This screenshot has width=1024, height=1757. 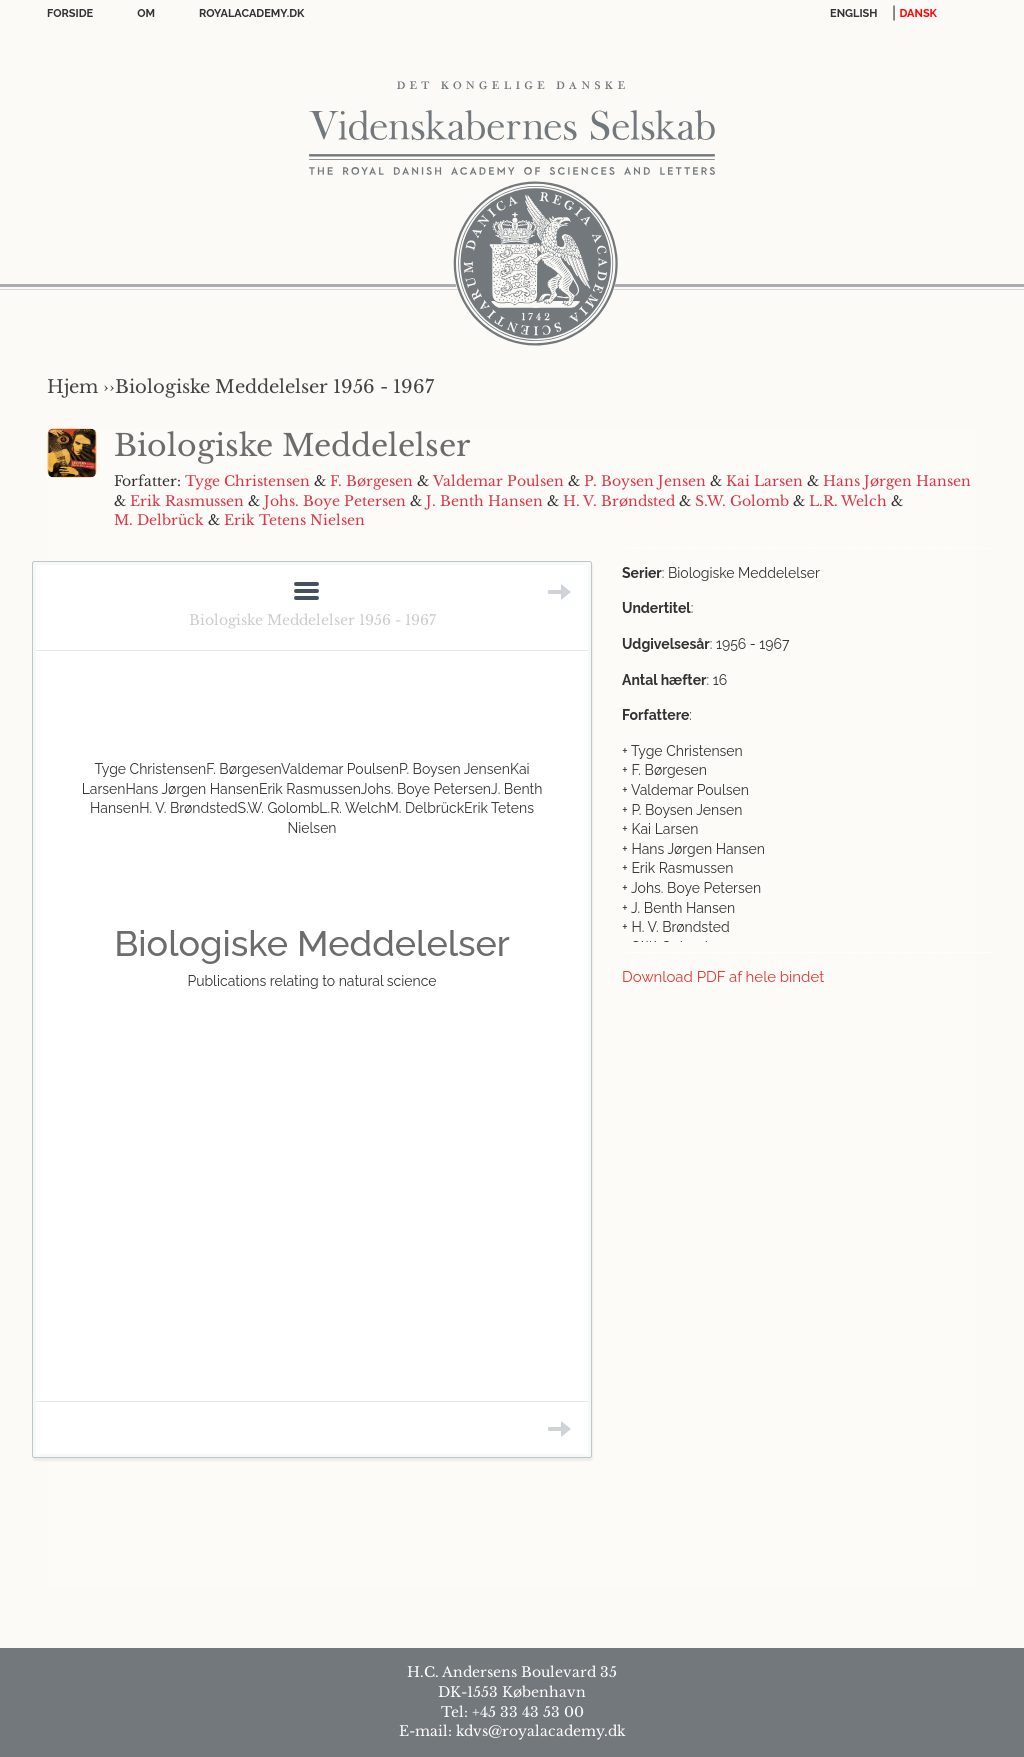 I want to click on F. Børgesen, so click(x=371, y=481).